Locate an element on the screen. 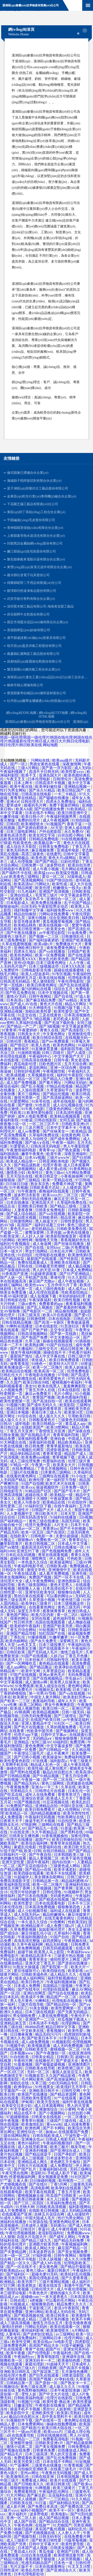 The image size is (93, 2576). 三级性交毛片 is located at coordinates (47, 1349).